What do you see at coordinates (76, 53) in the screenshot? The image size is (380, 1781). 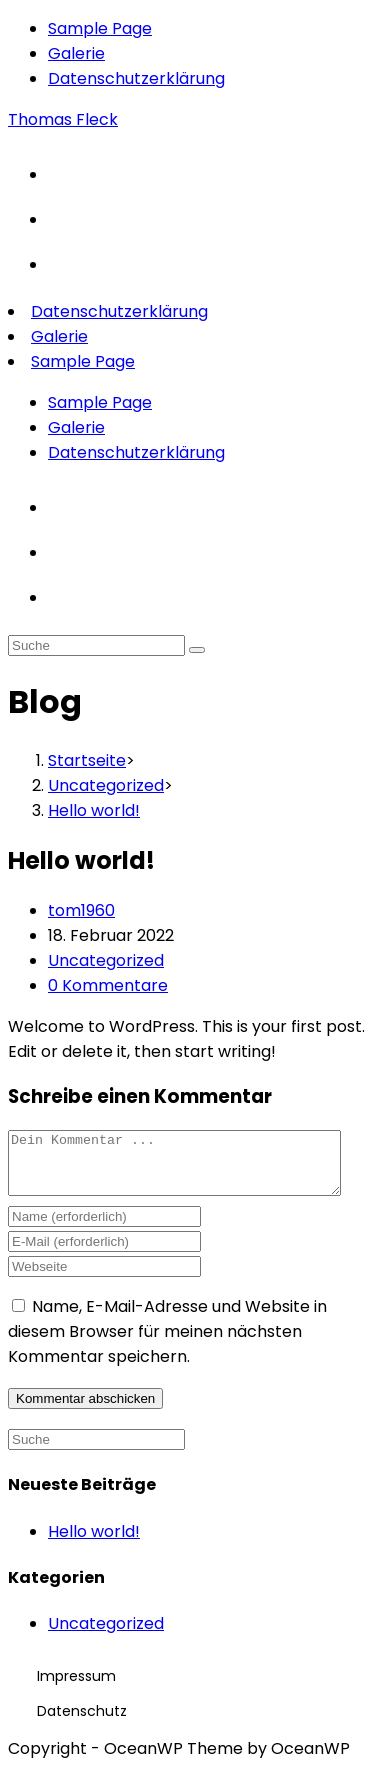 I see `Galerie` at bounding box center [76, 53].